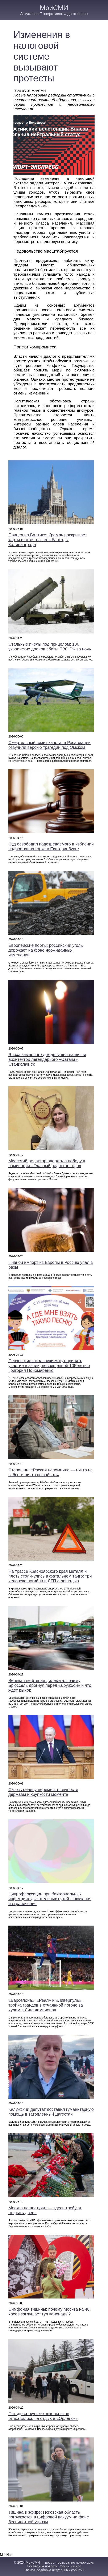 The image size is (108, 2576). I want to click on Суд освободил подозреваемого в избиении подростка на горке в Екатеринбурге, so click(51, 846).